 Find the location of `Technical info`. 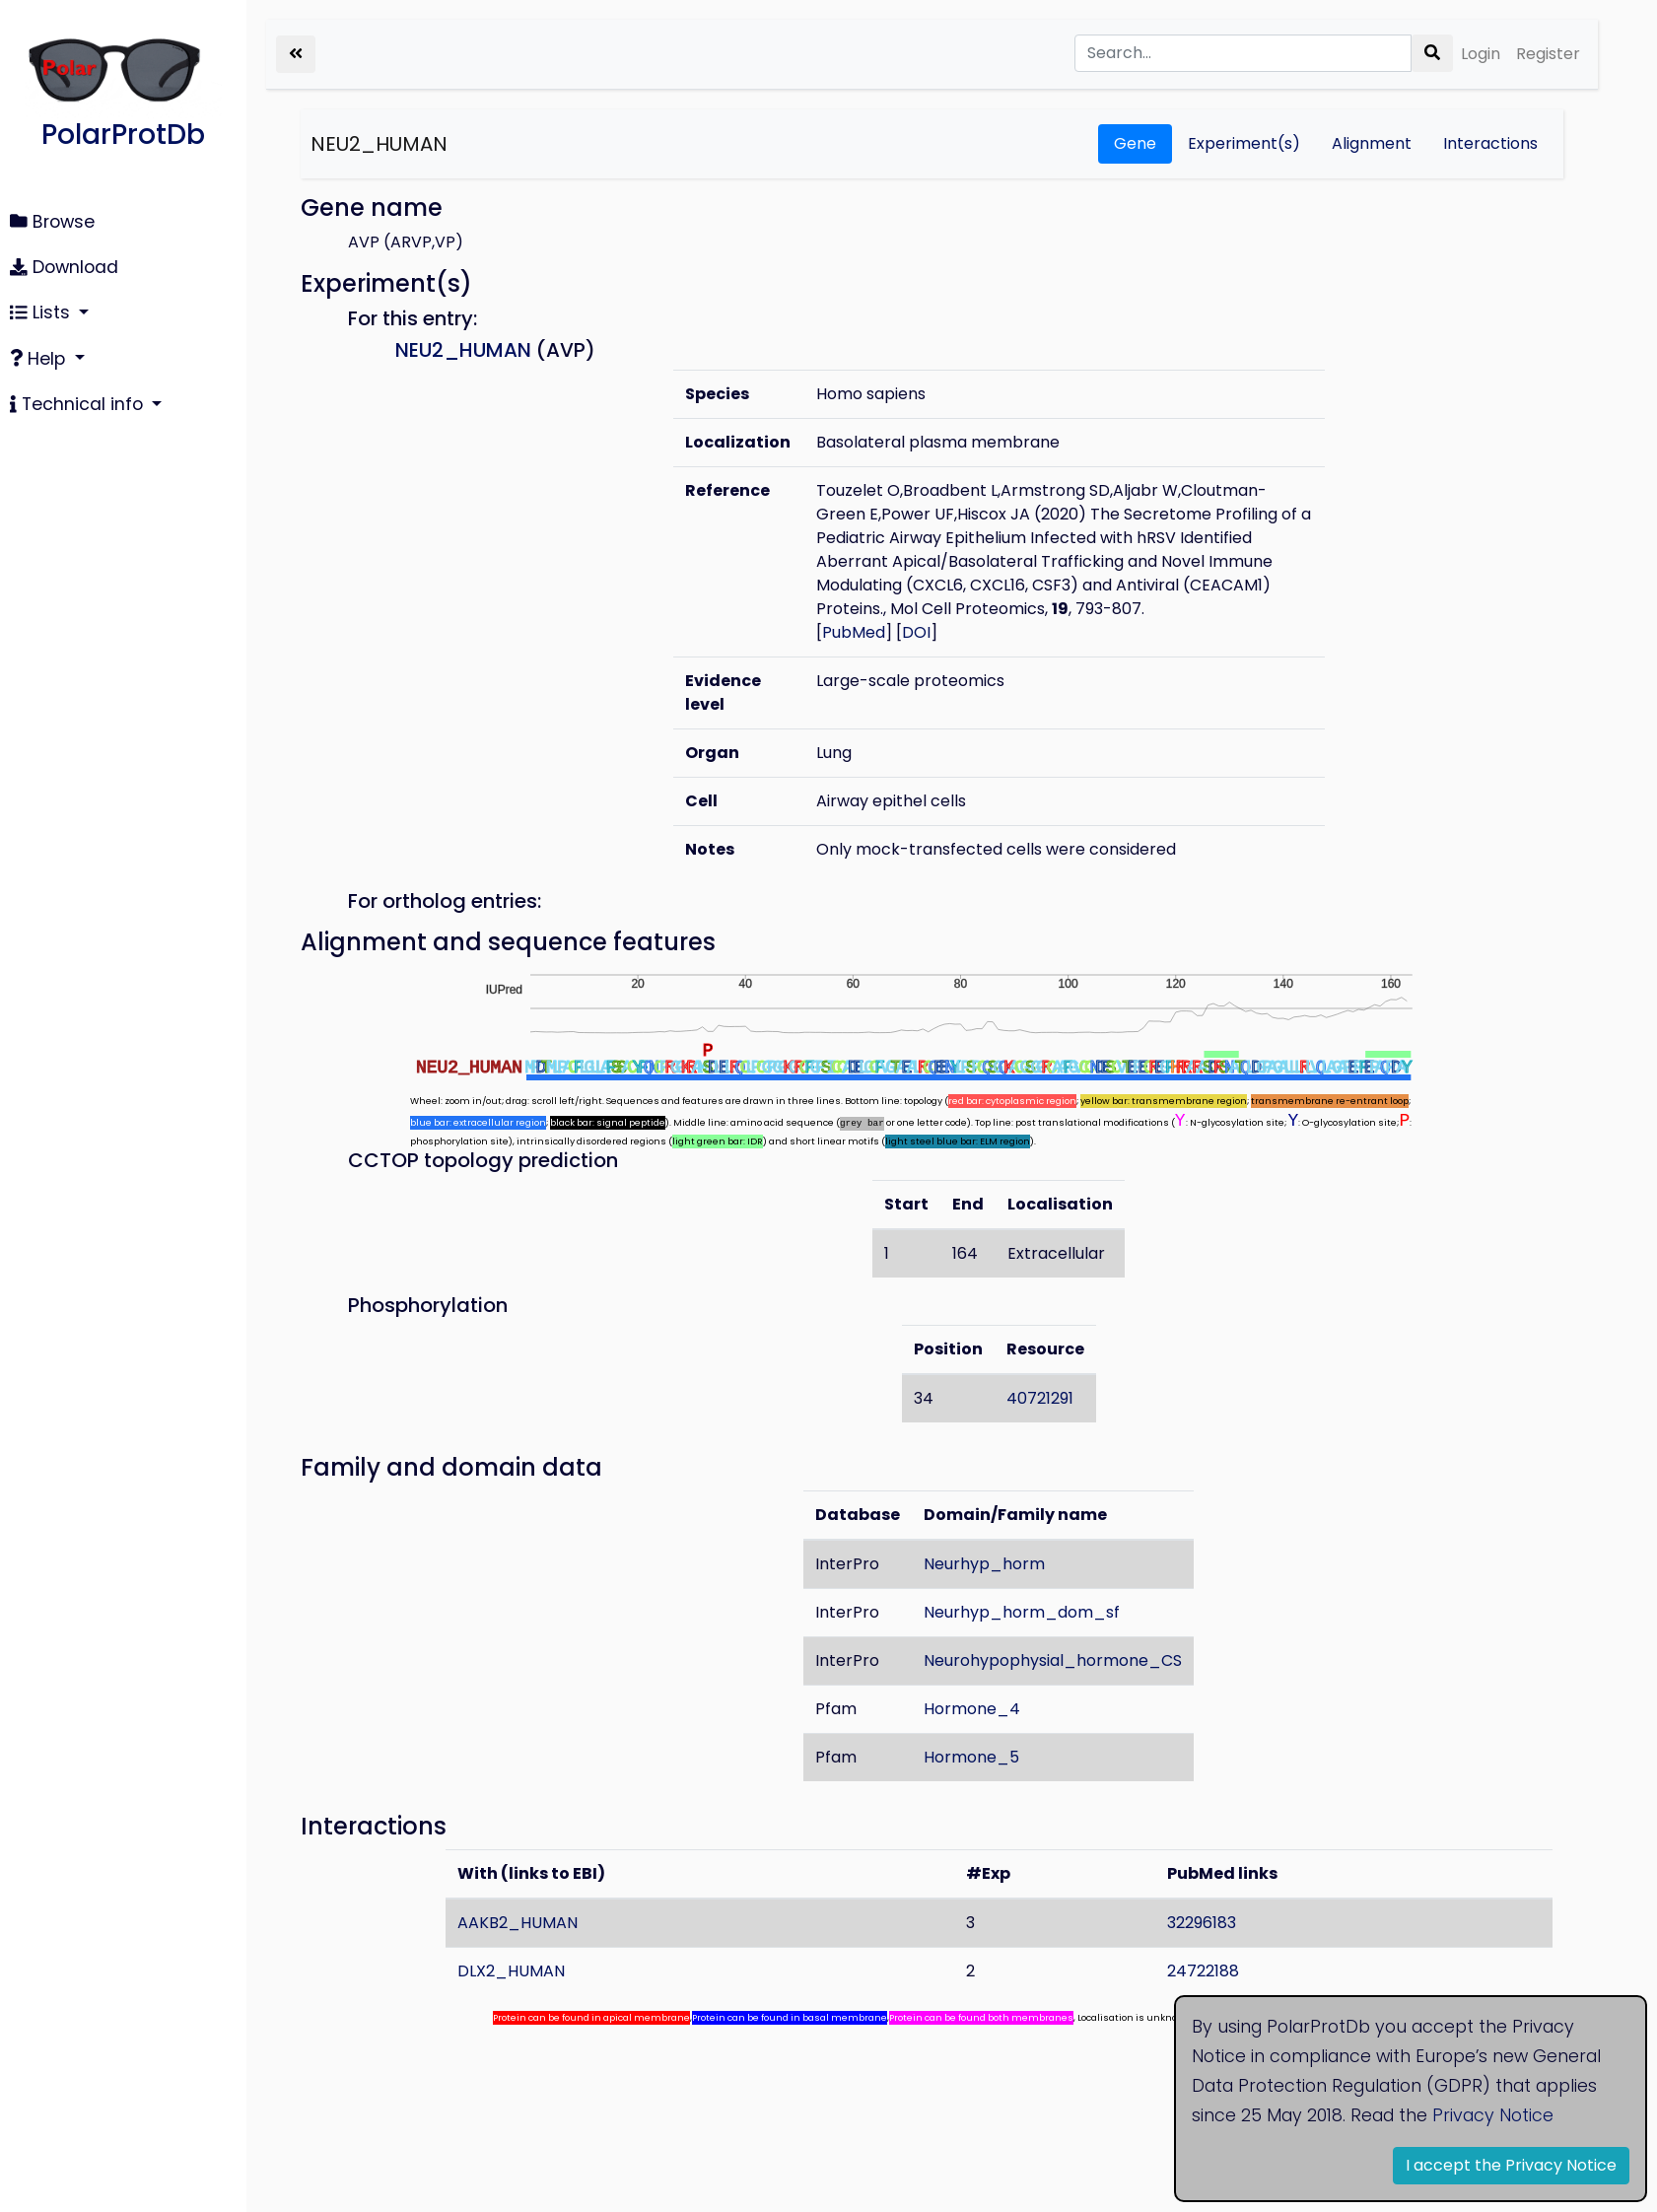

Technical info is located at coordinates (79, 404).